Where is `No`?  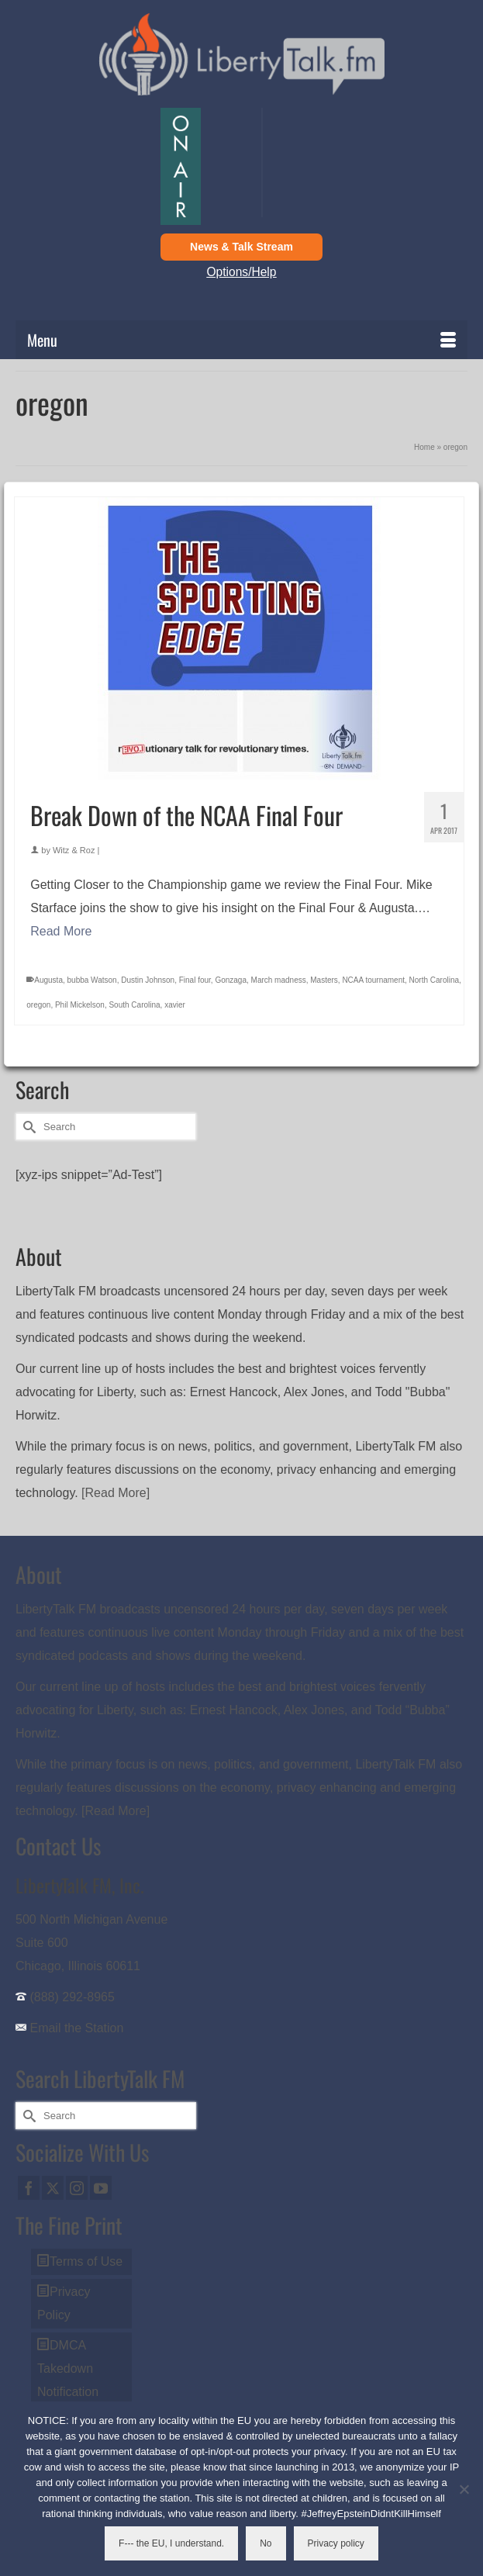
No is located at coordinates (265, 2543).